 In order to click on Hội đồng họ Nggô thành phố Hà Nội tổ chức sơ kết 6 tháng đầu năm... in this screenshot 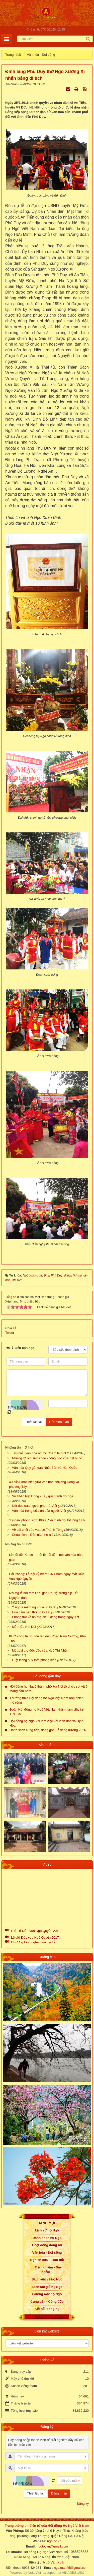, I will do `click(48, 1689)`.